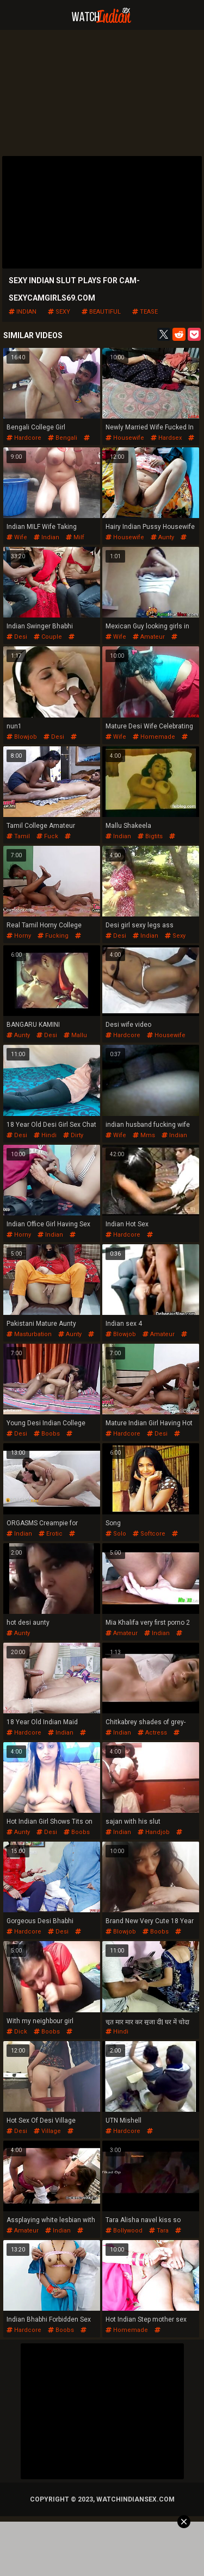  What do you see at coordinates (144, 1135) in the screenshot?
I see `mms` at bounding box center [144, 1135].